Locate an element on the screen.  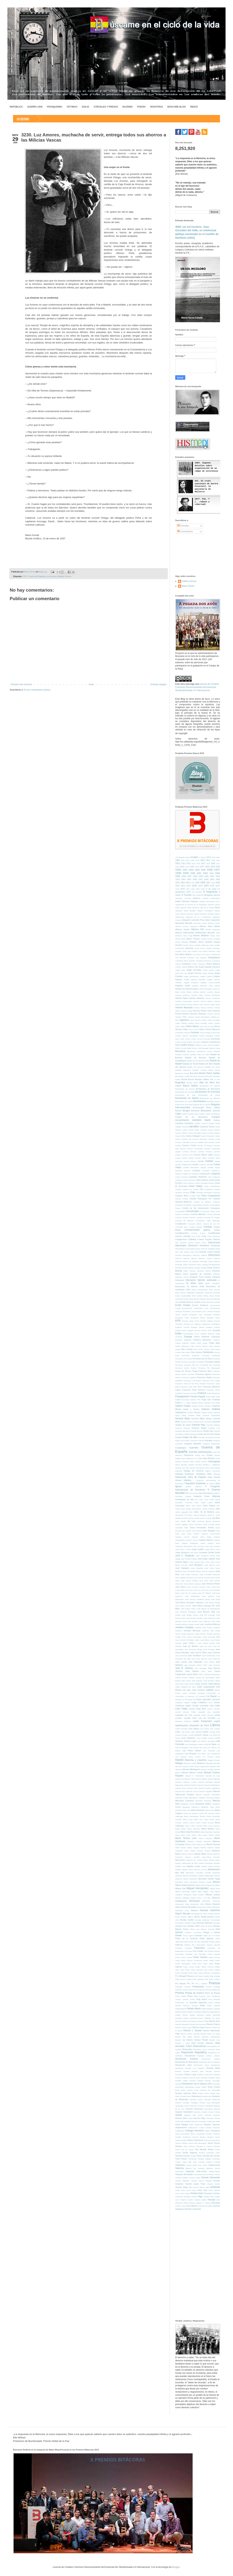
Antonio Caamaño is located at coordinates (212, 998).